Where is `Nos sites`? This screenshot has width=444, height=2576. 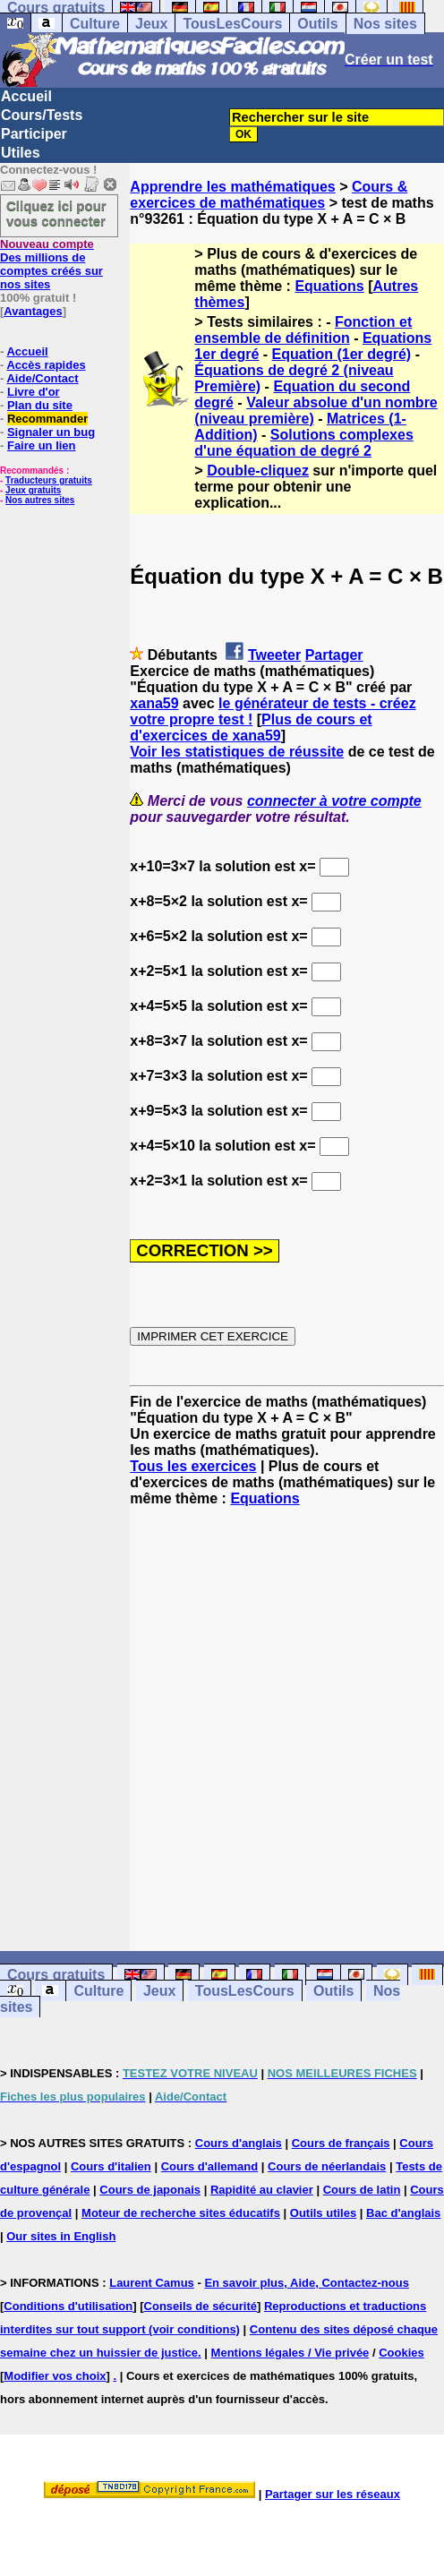 Nos sites is located at coordinates (385, 23).